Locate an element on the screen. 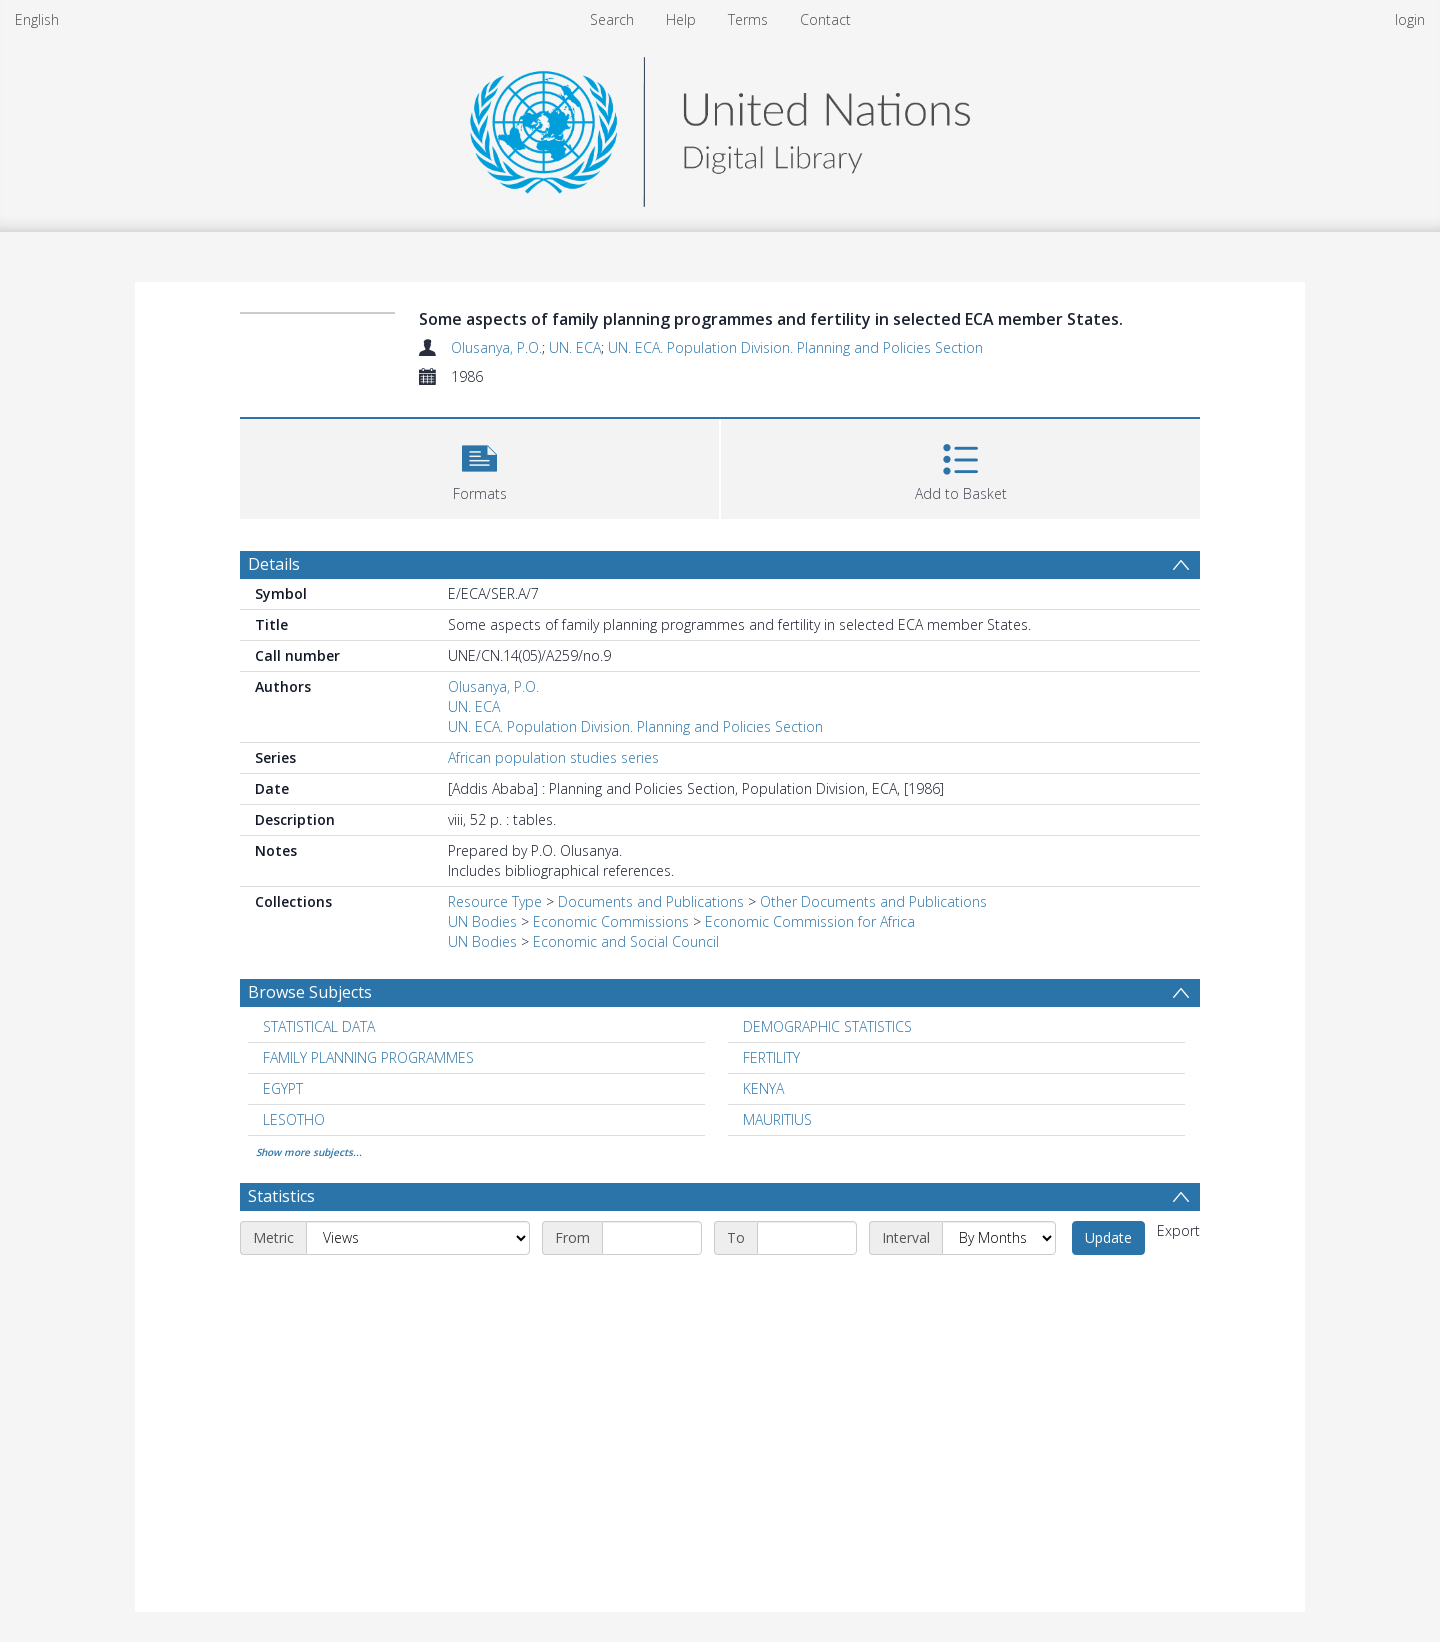  DEMOGRAPHIC STATISTICS [Search subject: DEMOGRAPHIC STATISTICS] is located at coordinates (827, 1026).